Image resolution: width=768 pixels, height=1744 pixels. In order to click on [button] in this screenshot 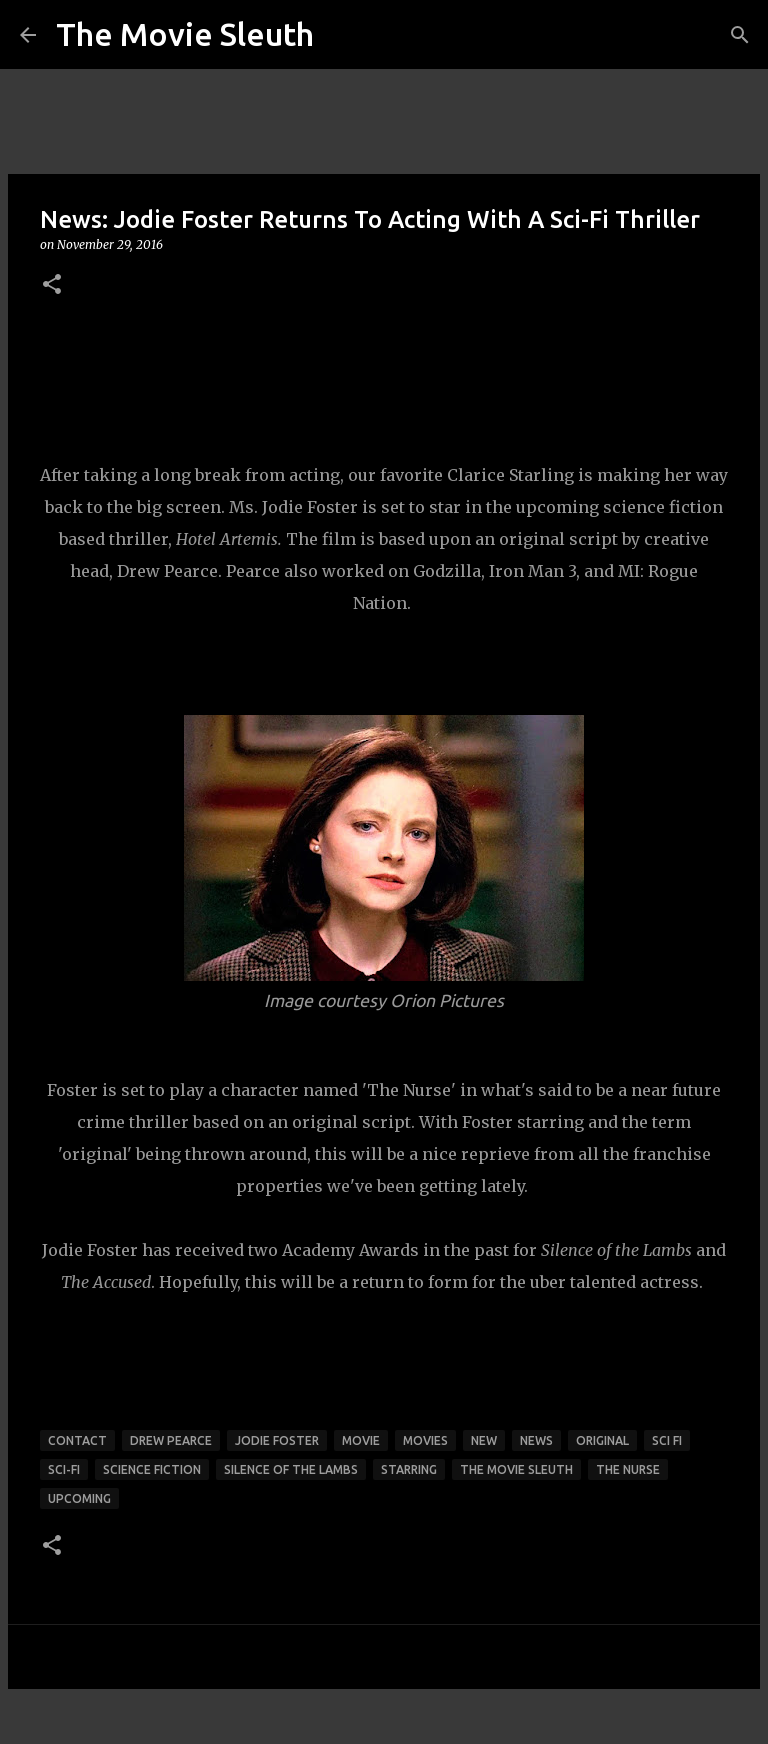, I will do `click(52, 285)`.